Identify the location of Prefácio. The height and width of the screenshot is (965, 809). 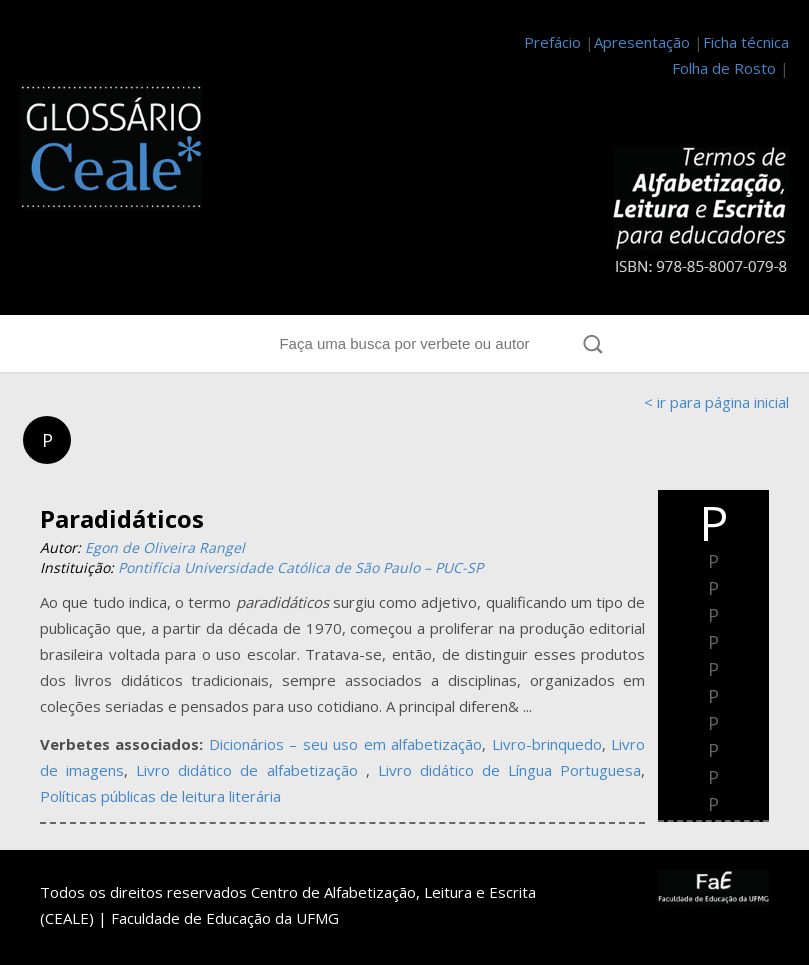
(552, 42).